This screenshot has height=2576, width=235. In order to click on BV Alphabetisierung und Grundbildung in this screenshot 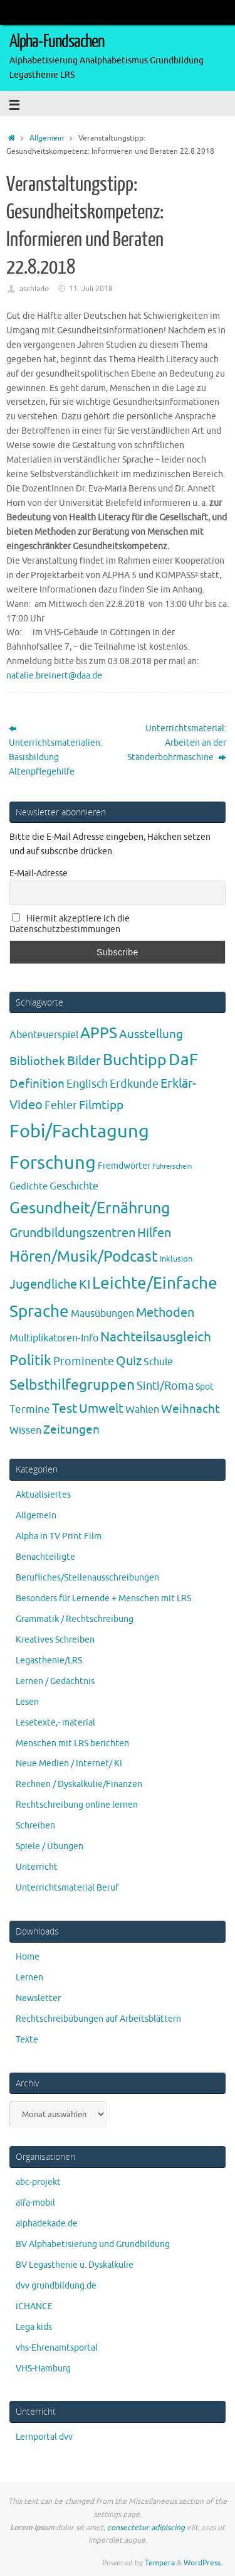, I will do `click(93, 2244)`.